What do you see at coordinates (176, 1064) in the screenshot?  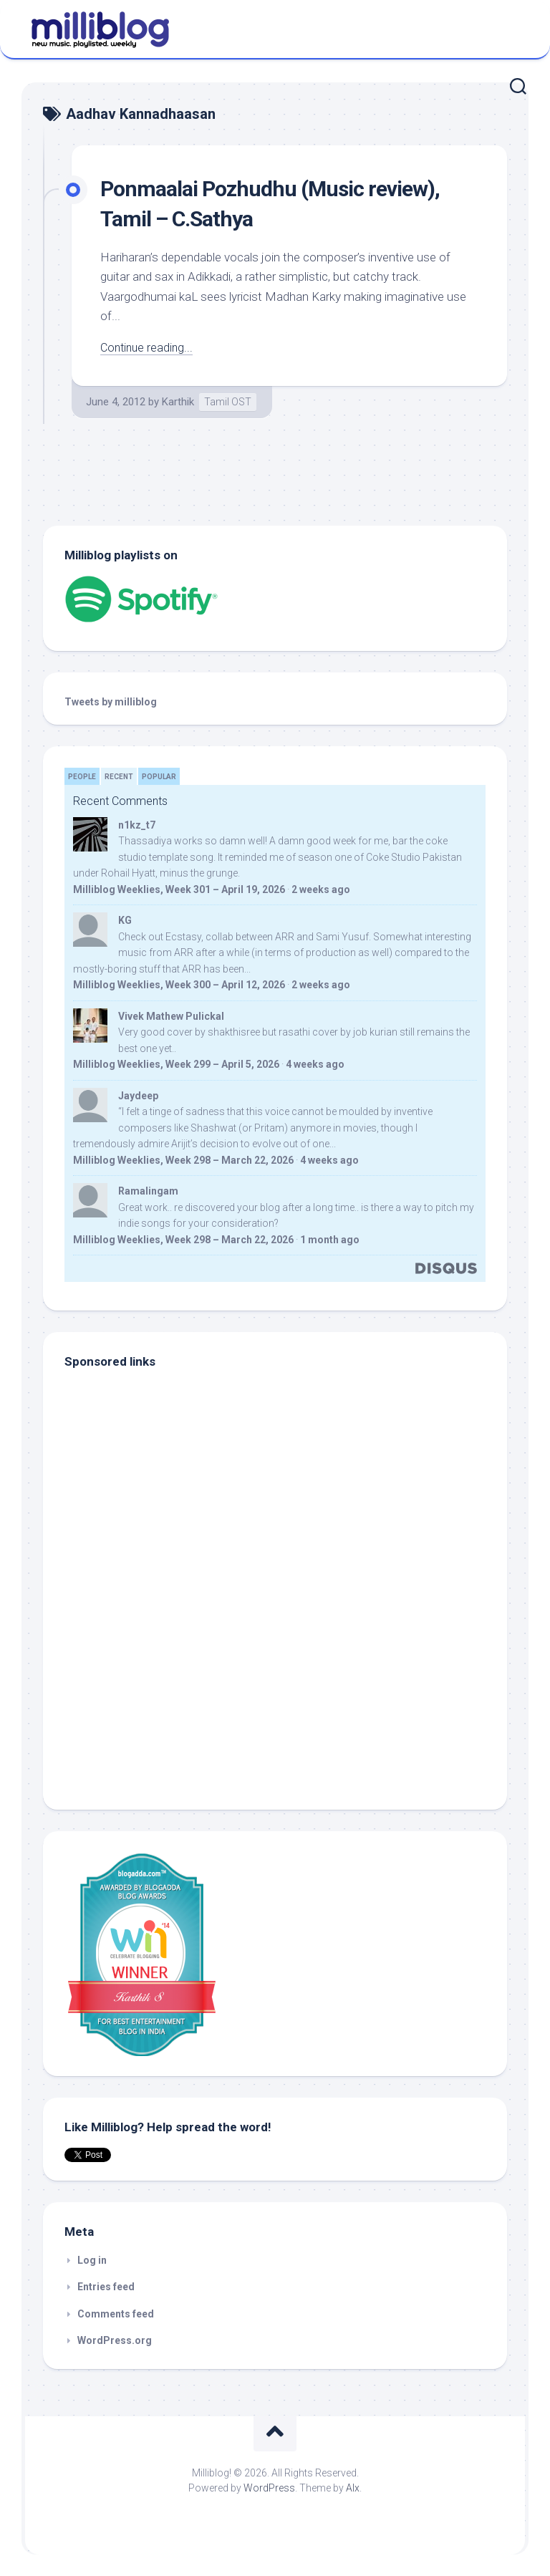 I see `Milliblog Weeklies, Week 299 – April 5, 2026` at bounding box center [176, 1064].